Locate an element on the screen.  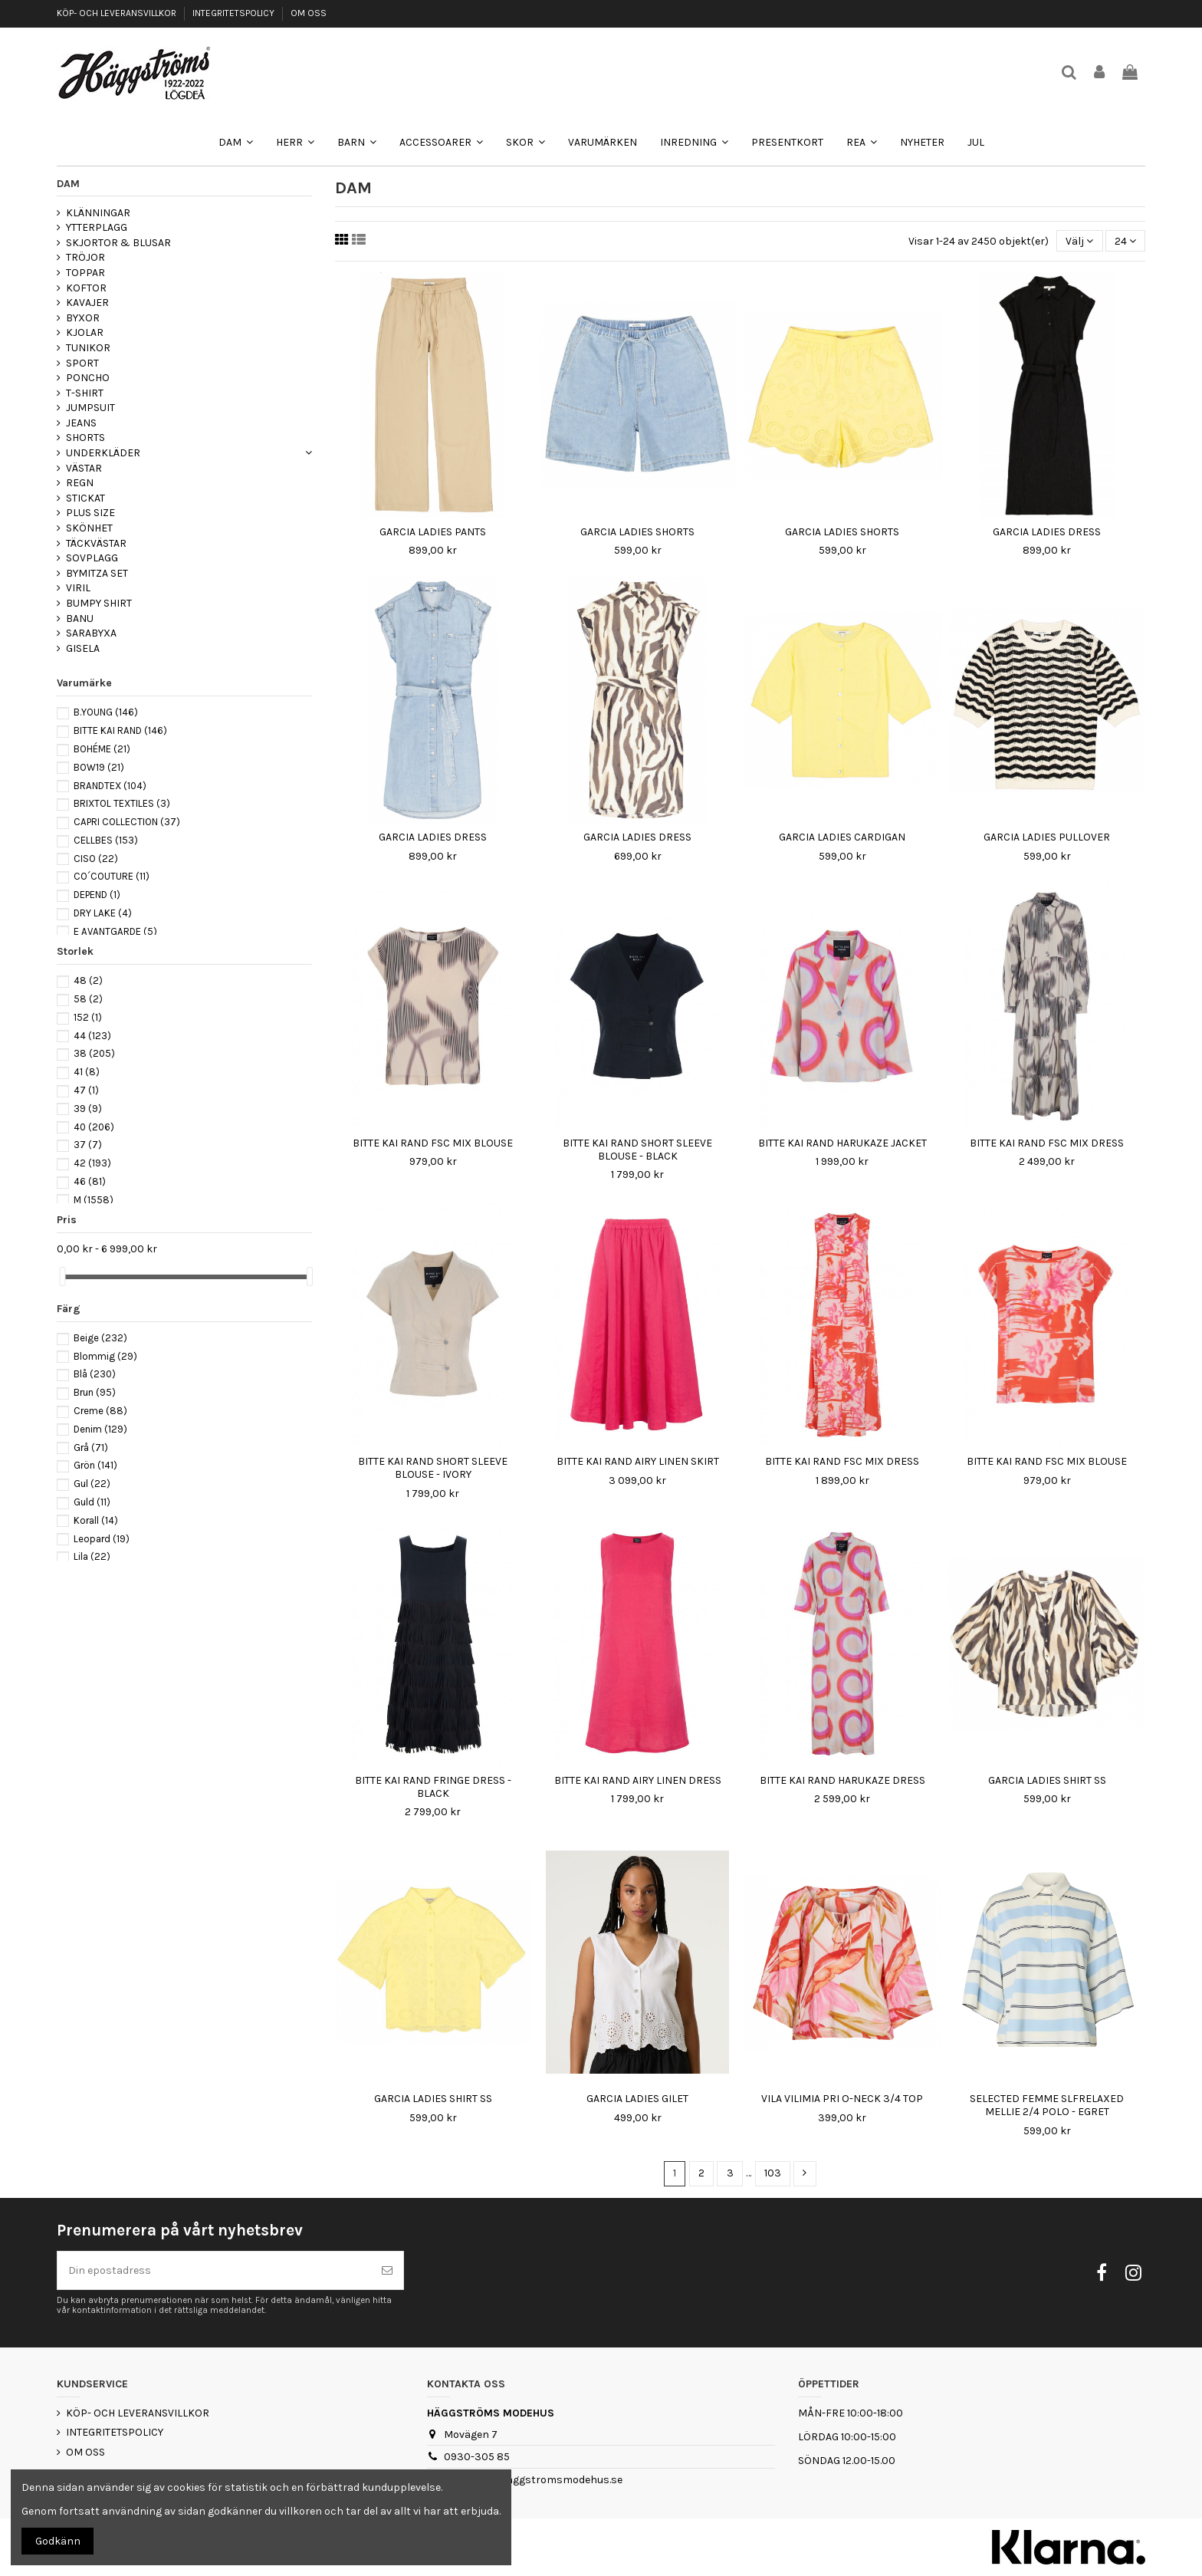
YTTERPLAGG is located at coordinates (96, 227).